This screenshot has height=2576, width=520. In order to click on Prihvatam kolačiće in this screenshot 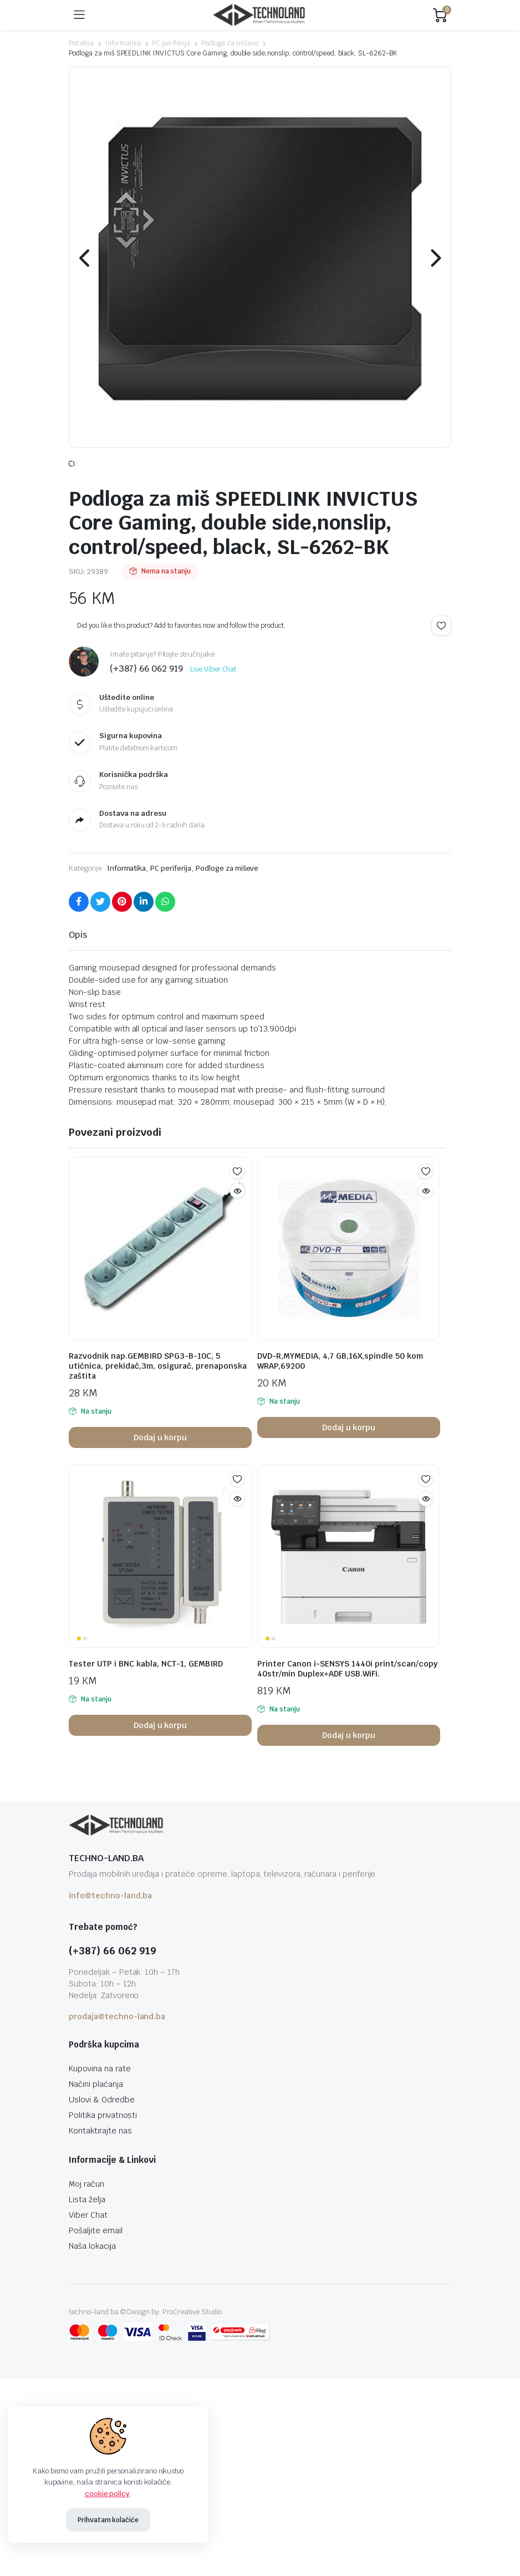, I will do `click(108, 2520)`.